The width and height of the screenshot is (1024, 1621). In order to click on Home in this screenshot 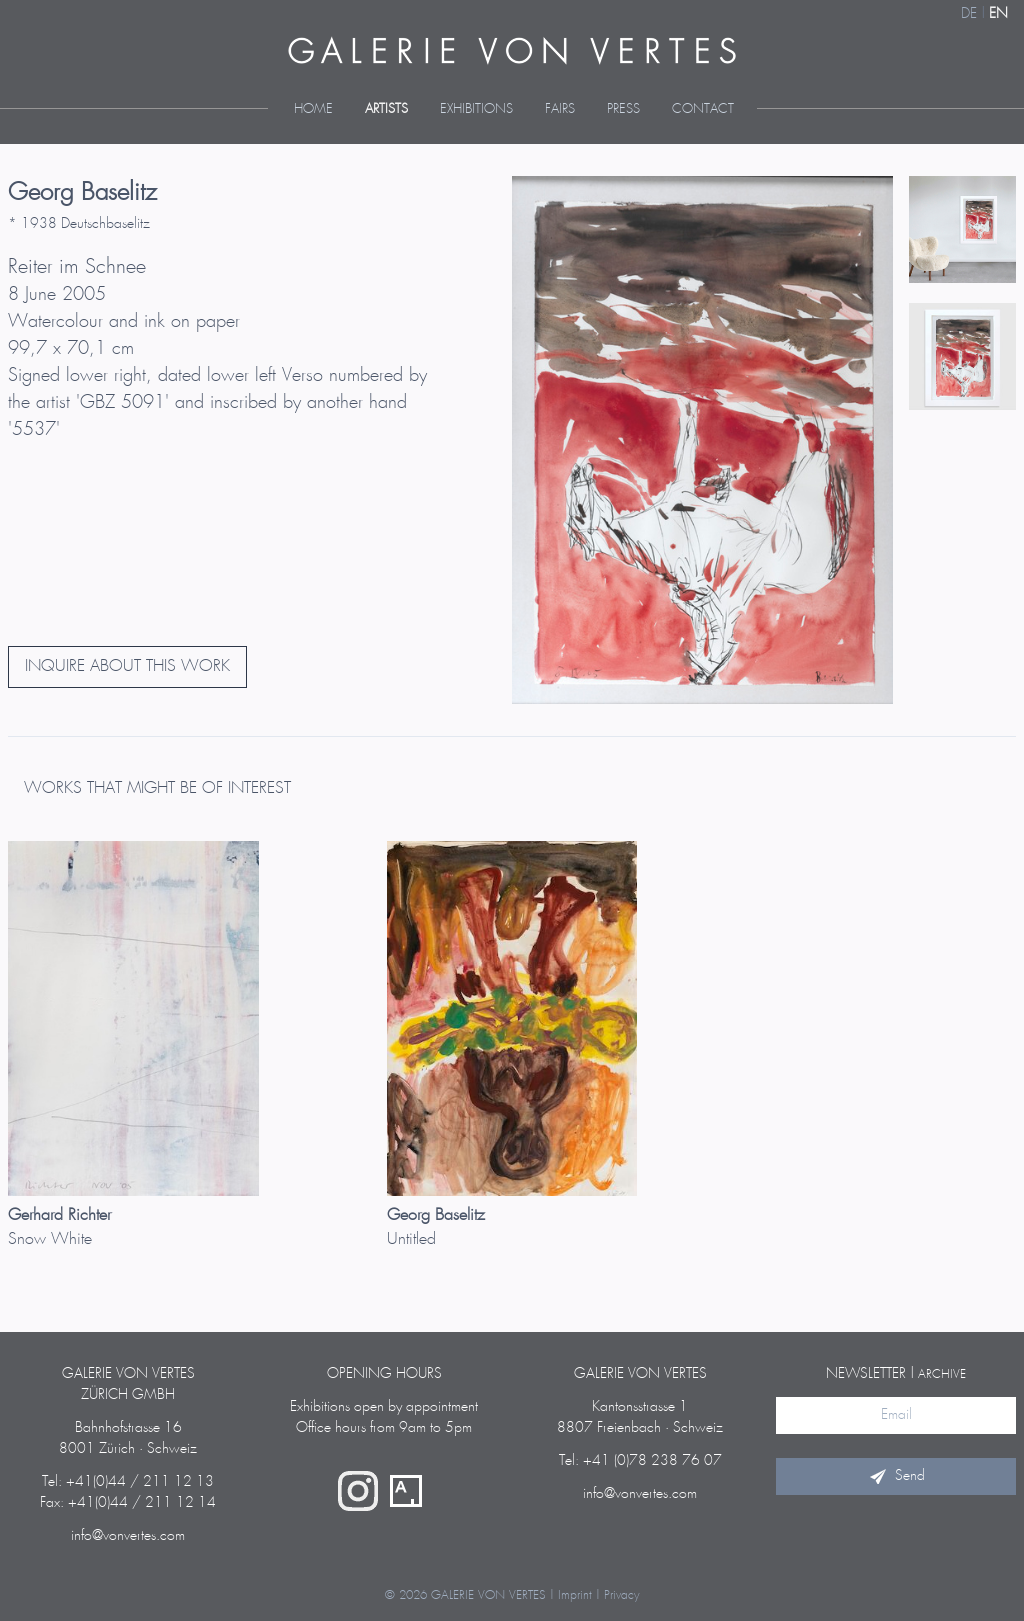, I will do `click(313, 109)`.